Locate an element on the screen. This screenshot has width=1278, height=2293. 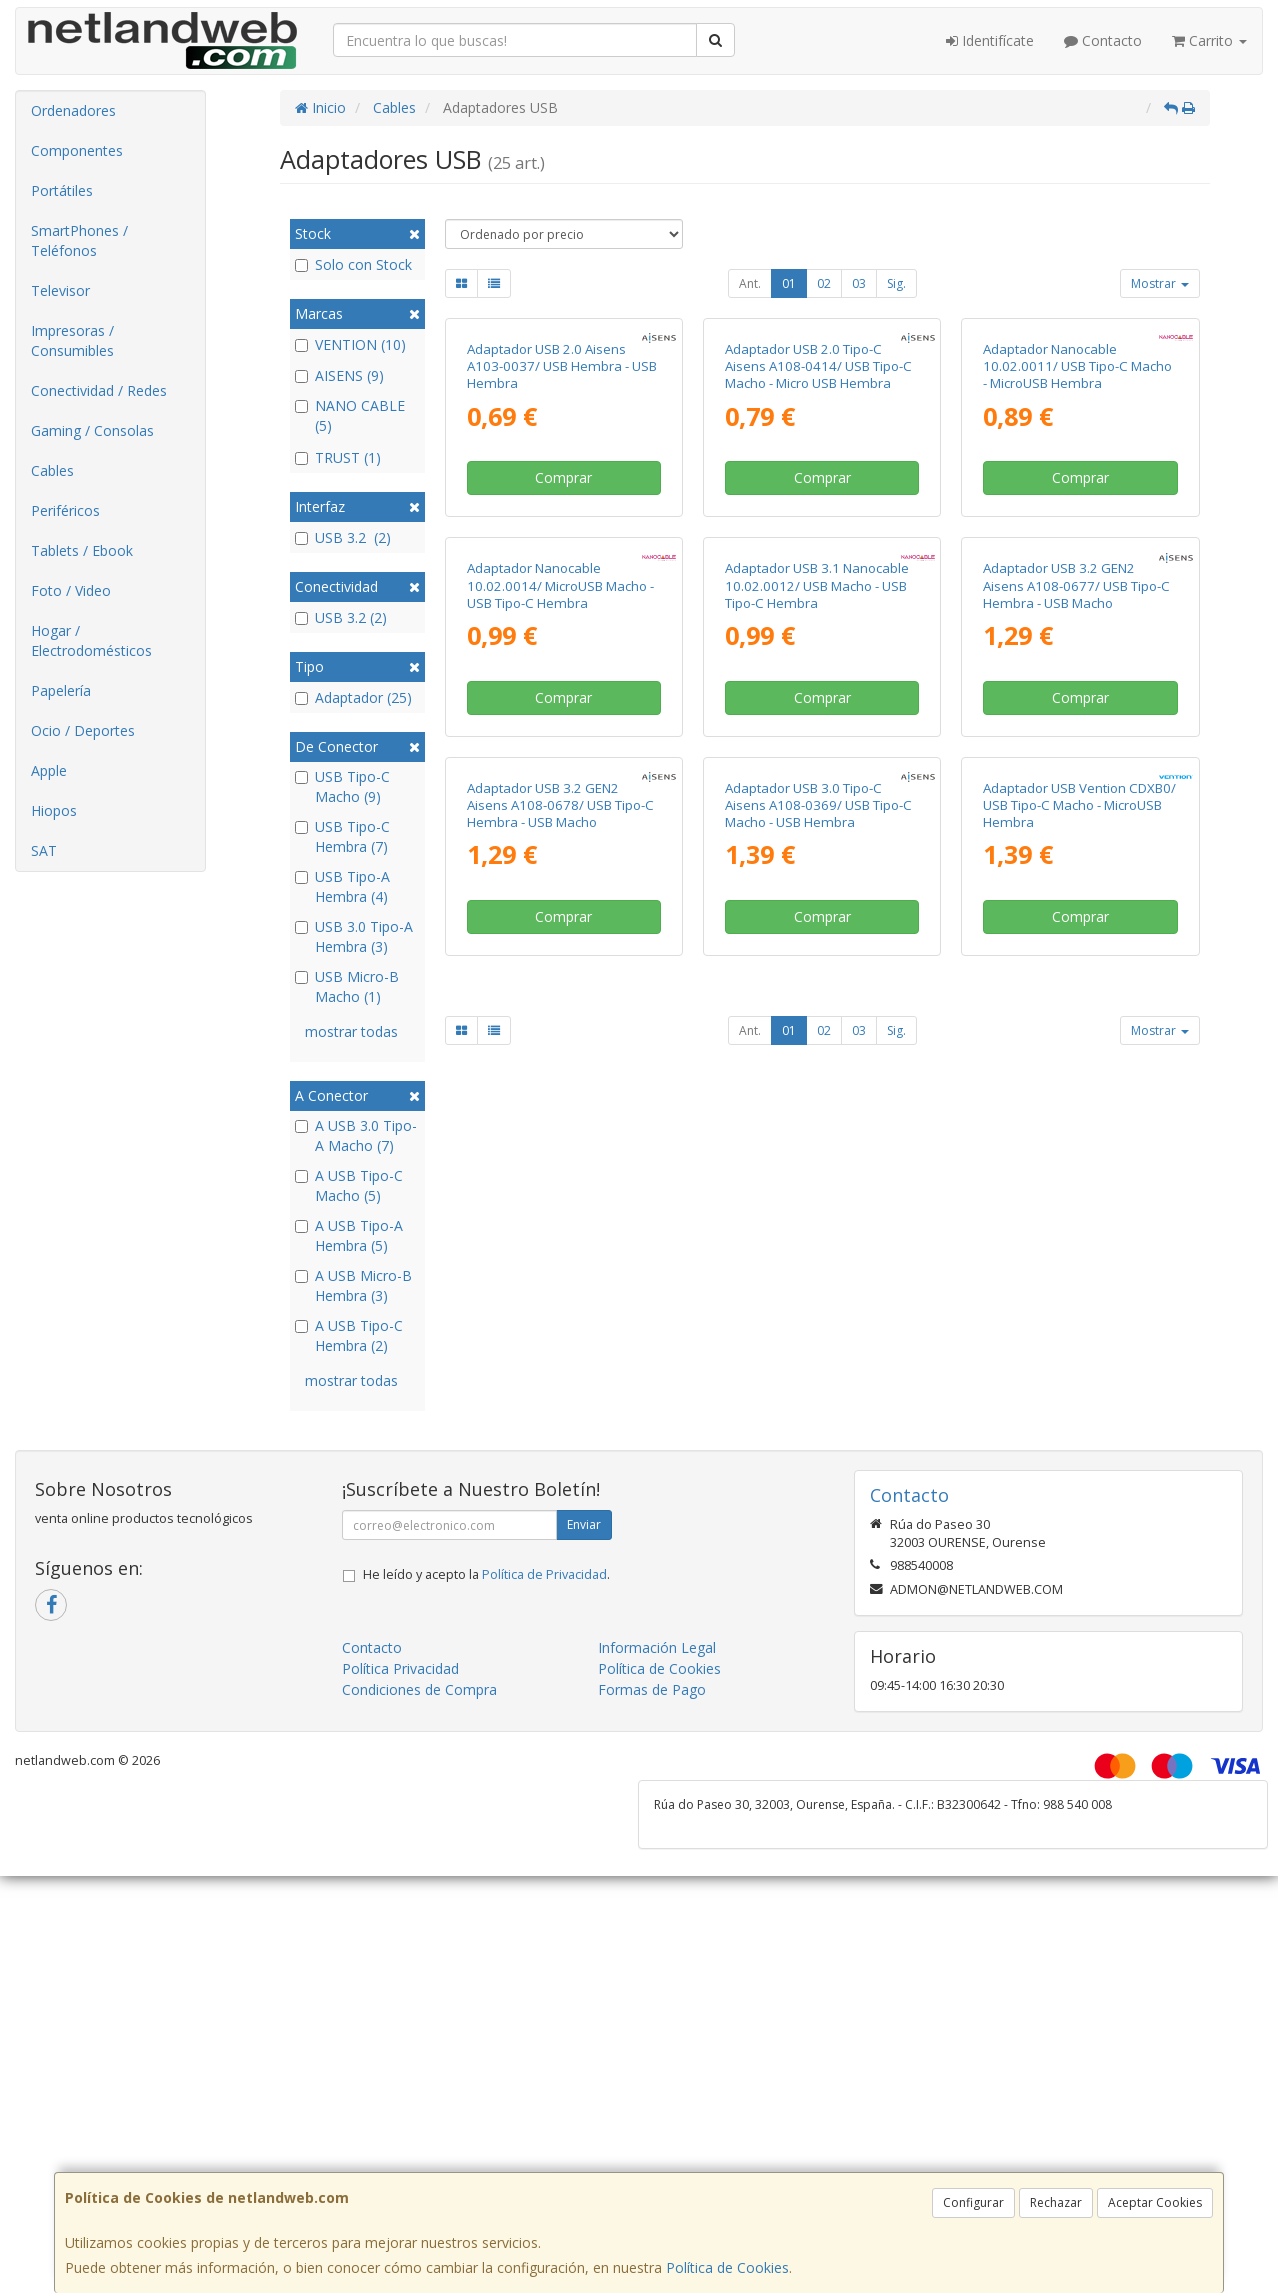
Configurar is located at coordinates (973, 2202).